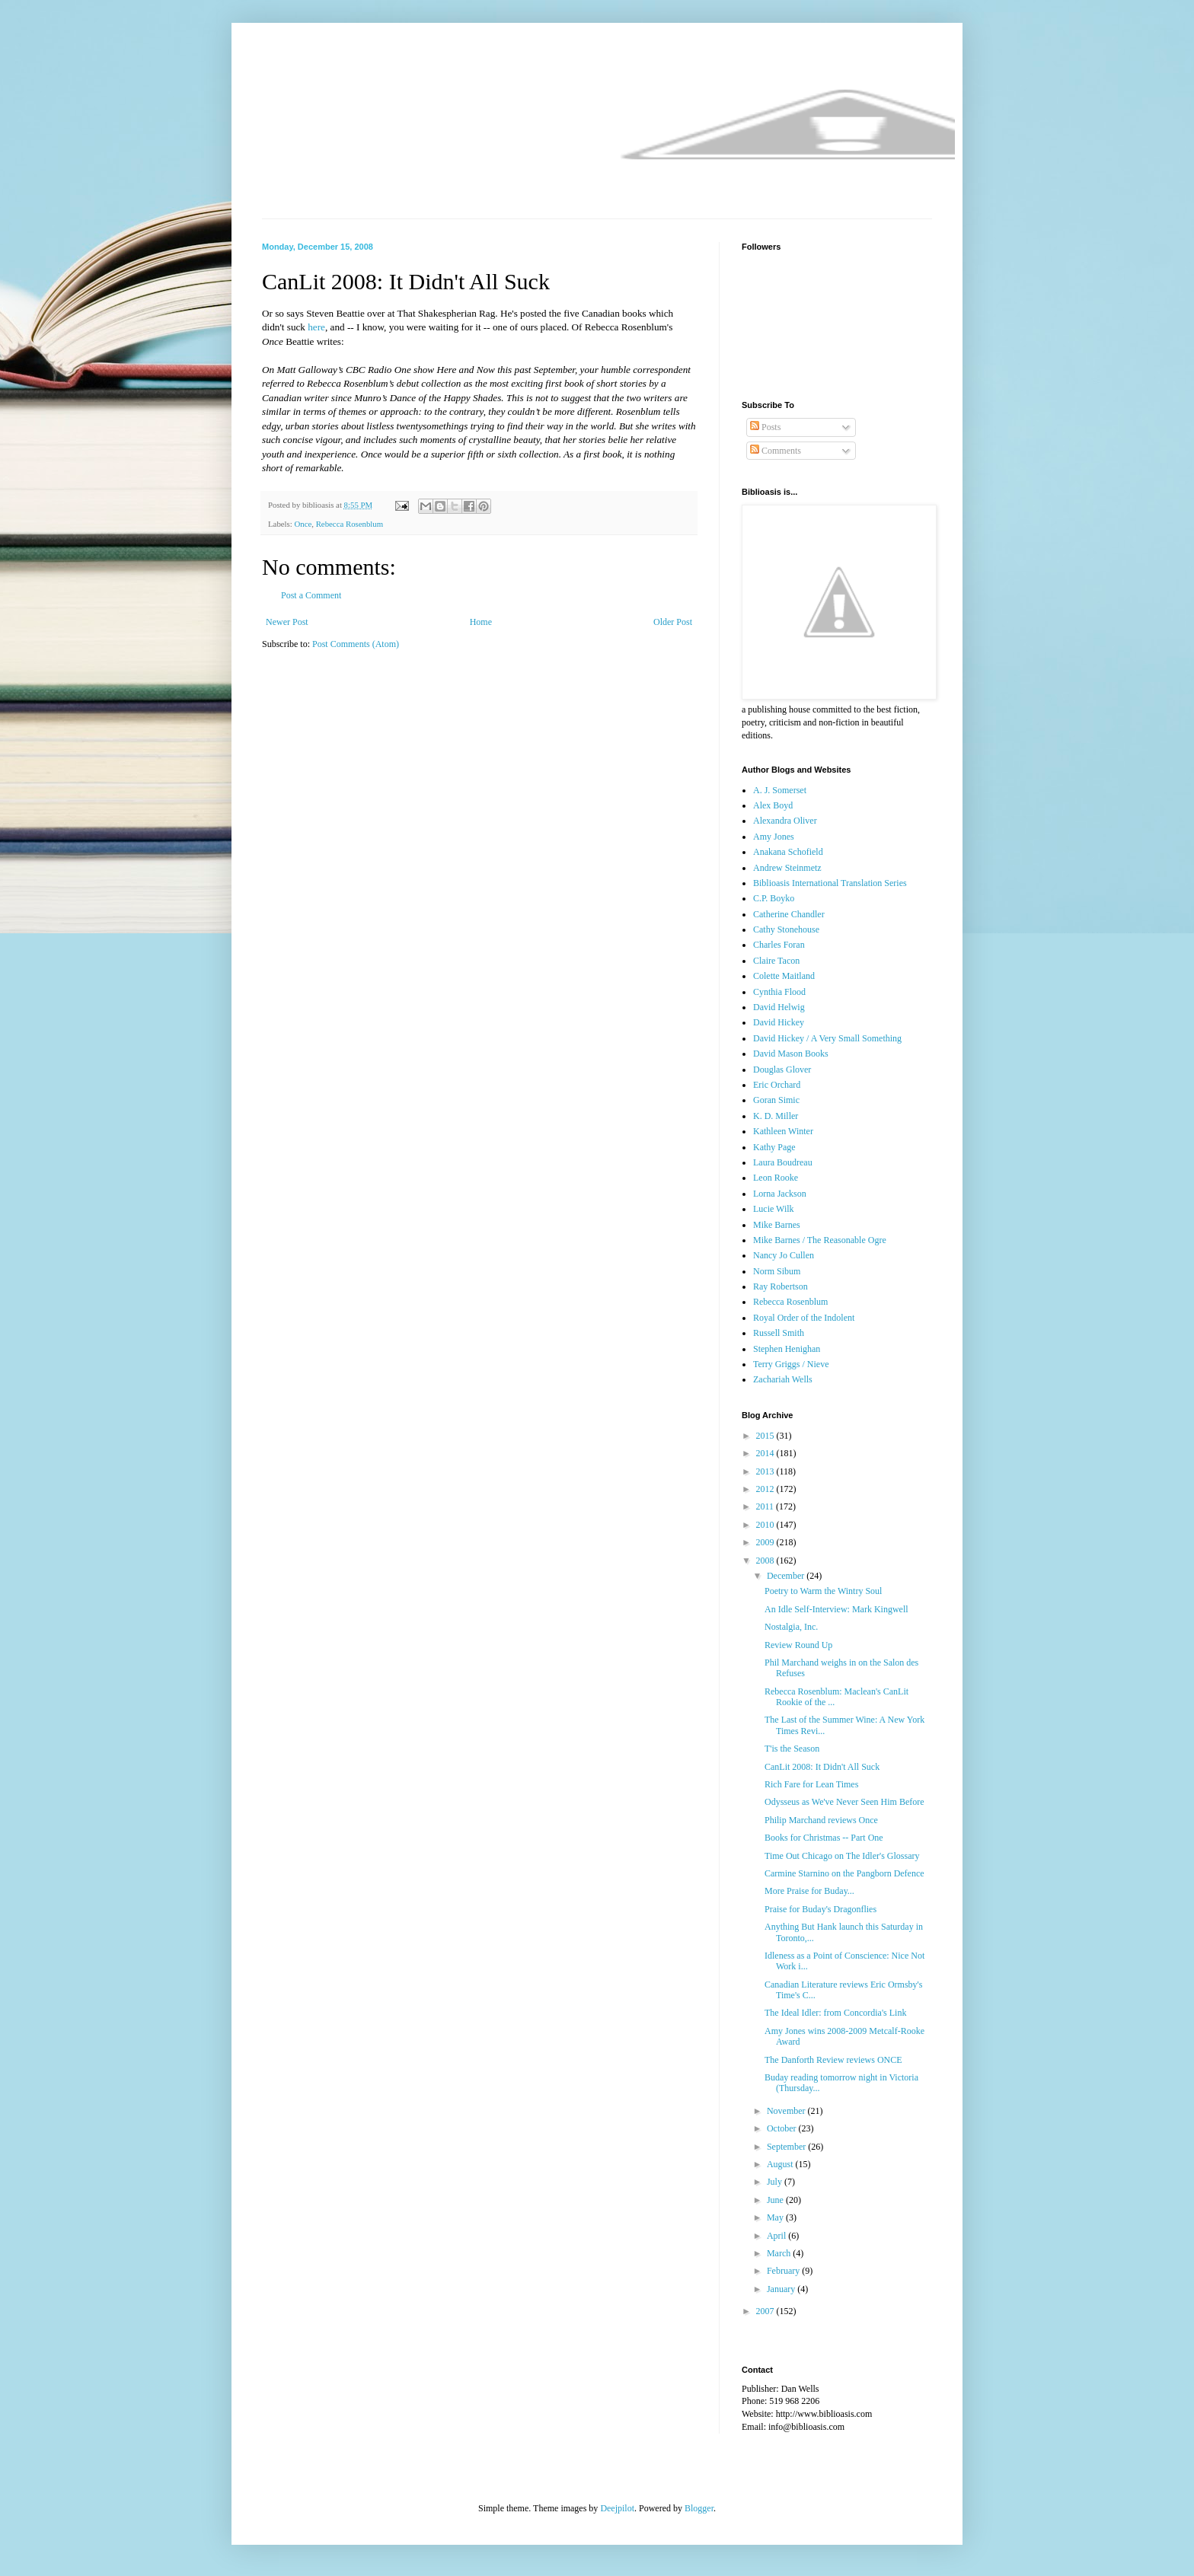 Image resolution: width=1194 pixels, height=2576 pixels. What do you see at coordinates (844, 1802) in the screenshot?
I see `Odysseus as We've Never Seen Him Before` at bounding box center [844, 1802].